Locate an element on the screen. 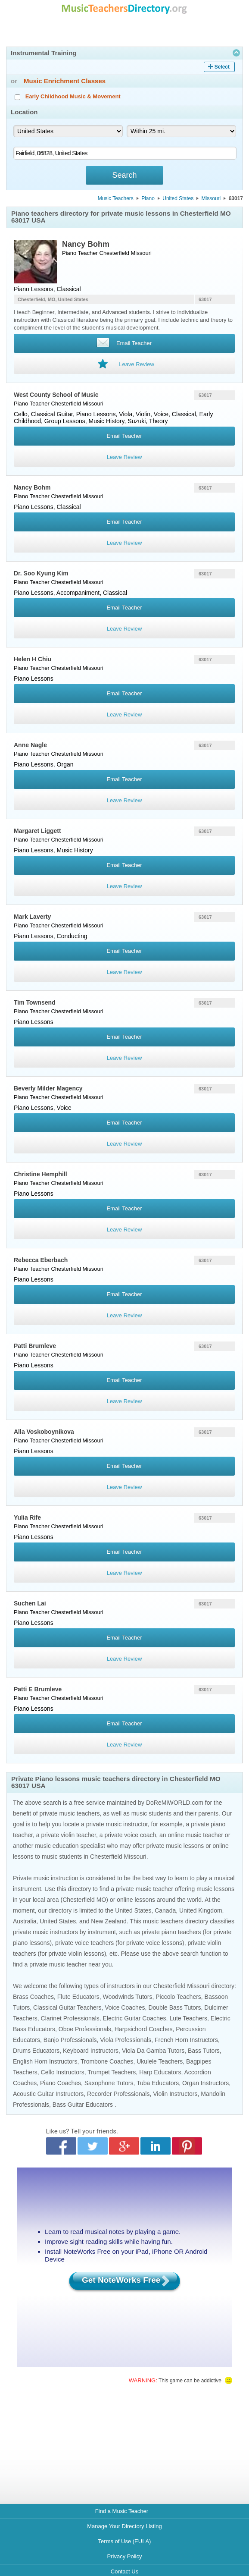 The height and width of the screenshot is (2576, 249). Harp Educators is located at coordinates (160, 2072).